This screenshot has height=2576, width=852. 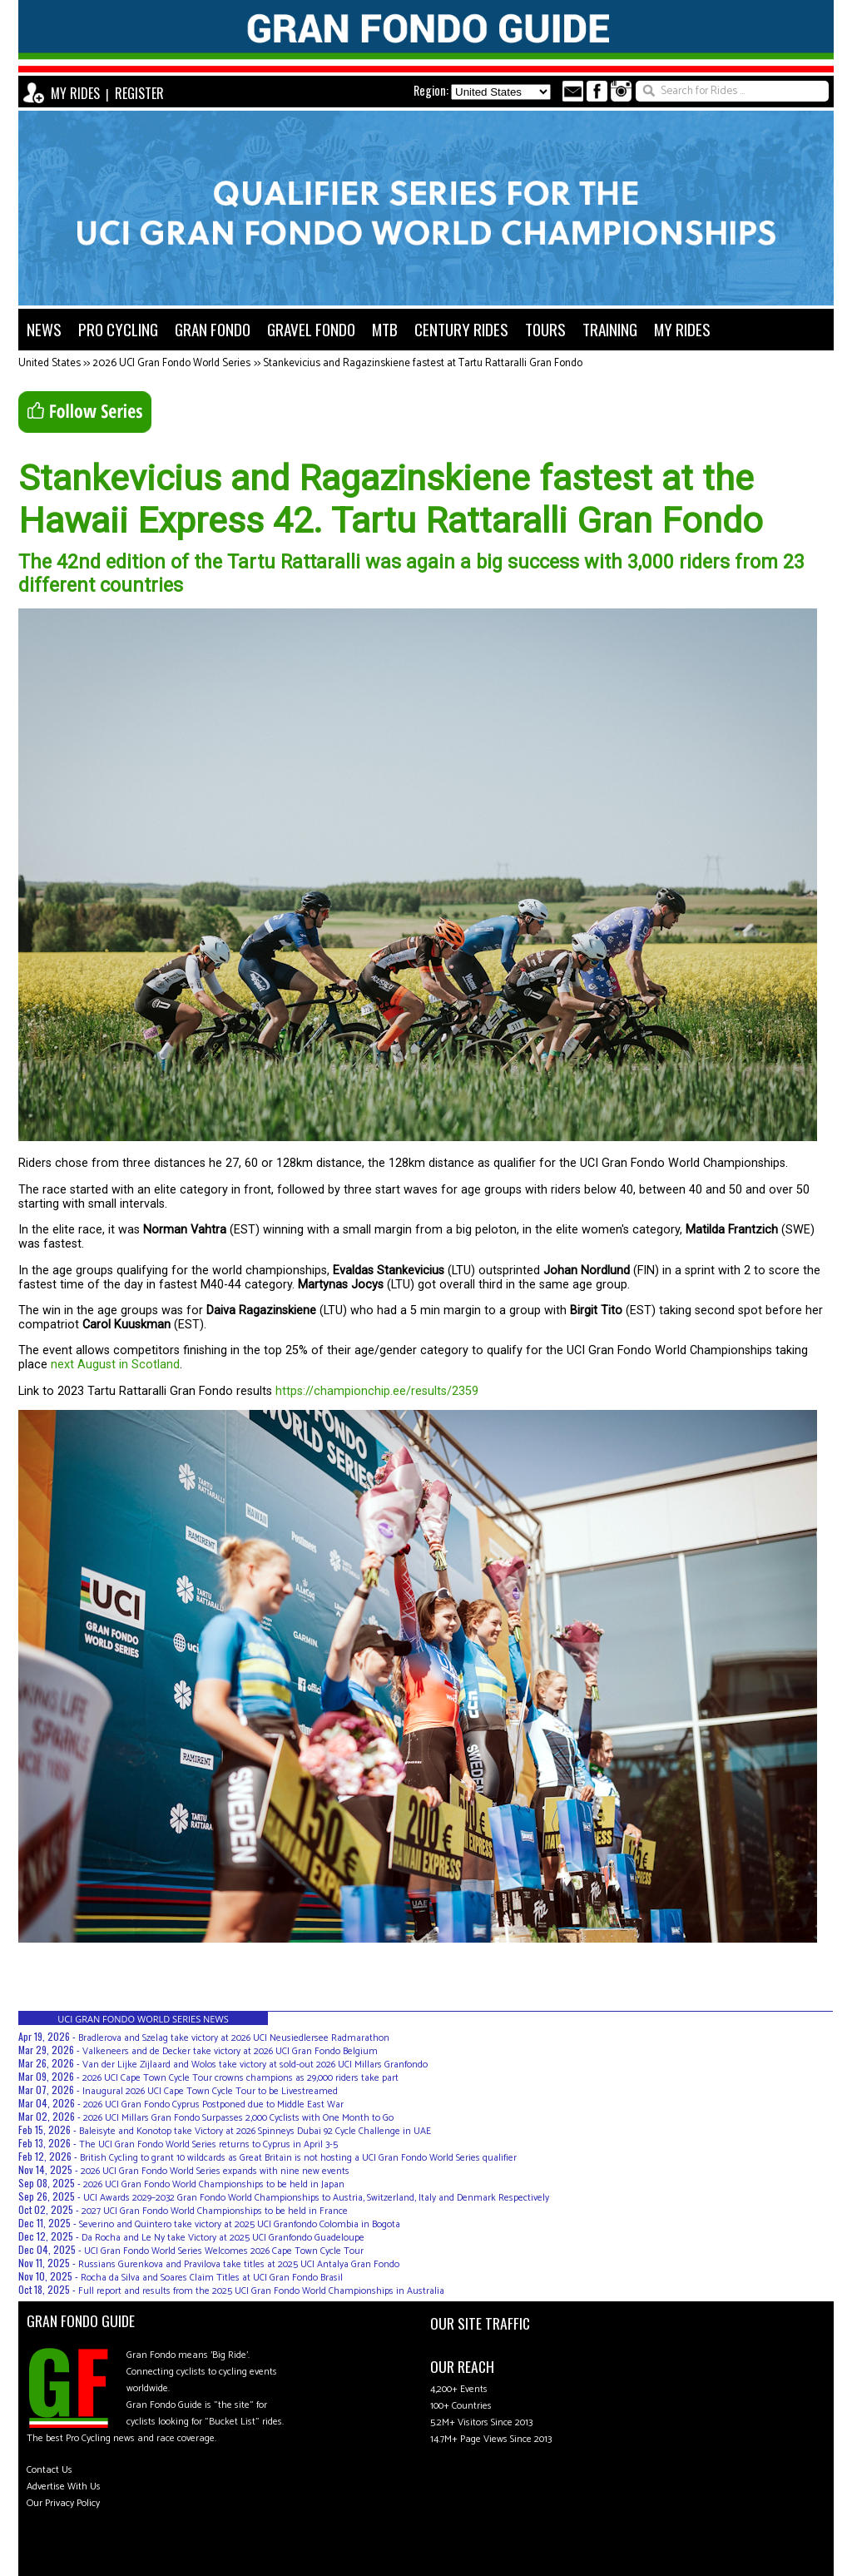 What do you see at coordinates (255, 2131) in the screenshot?
I see `Baleisyte and Konotop take Victory at 2026 Spinneys Dubai 92 Cycle Challenge in UAE` at bounding box center [255, 2131].